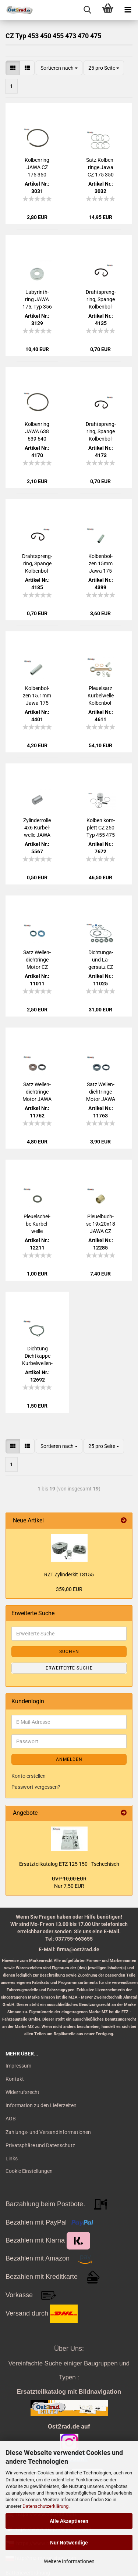  What do you see at coordinates (100, 563) in the screenshot?
I see `Kol­ben­bol­zen 15mm Jawa 175 350 offen` at bounding box center [100, 563].